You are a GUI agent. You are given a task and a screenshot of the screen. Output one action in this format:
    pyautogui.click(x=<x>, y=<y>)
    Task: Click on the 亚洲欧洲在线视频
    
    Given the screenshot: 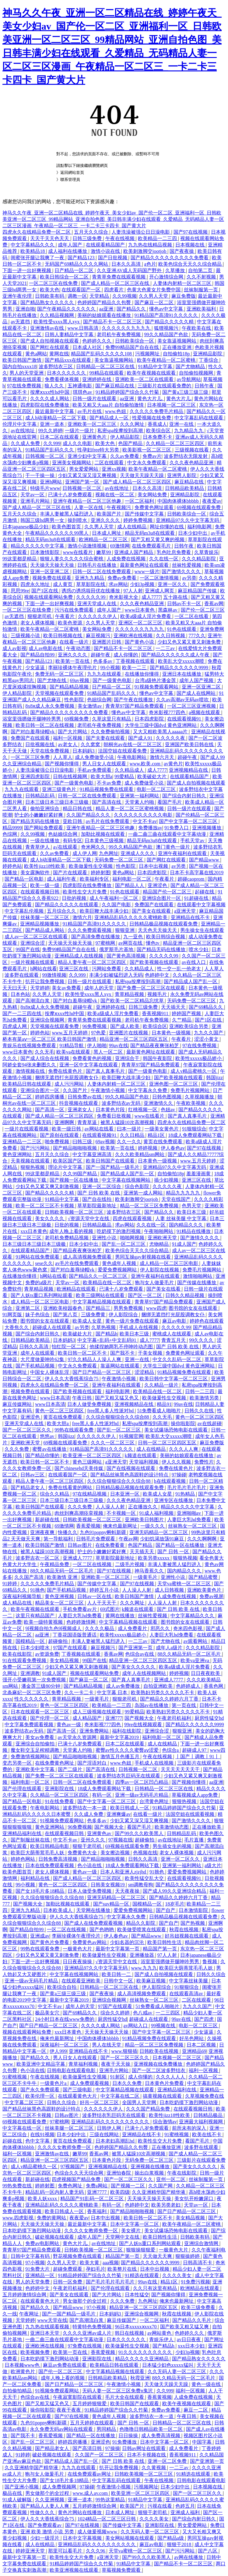 What is the action you would take?
    pyautogui.click(x=134, y=635)
    